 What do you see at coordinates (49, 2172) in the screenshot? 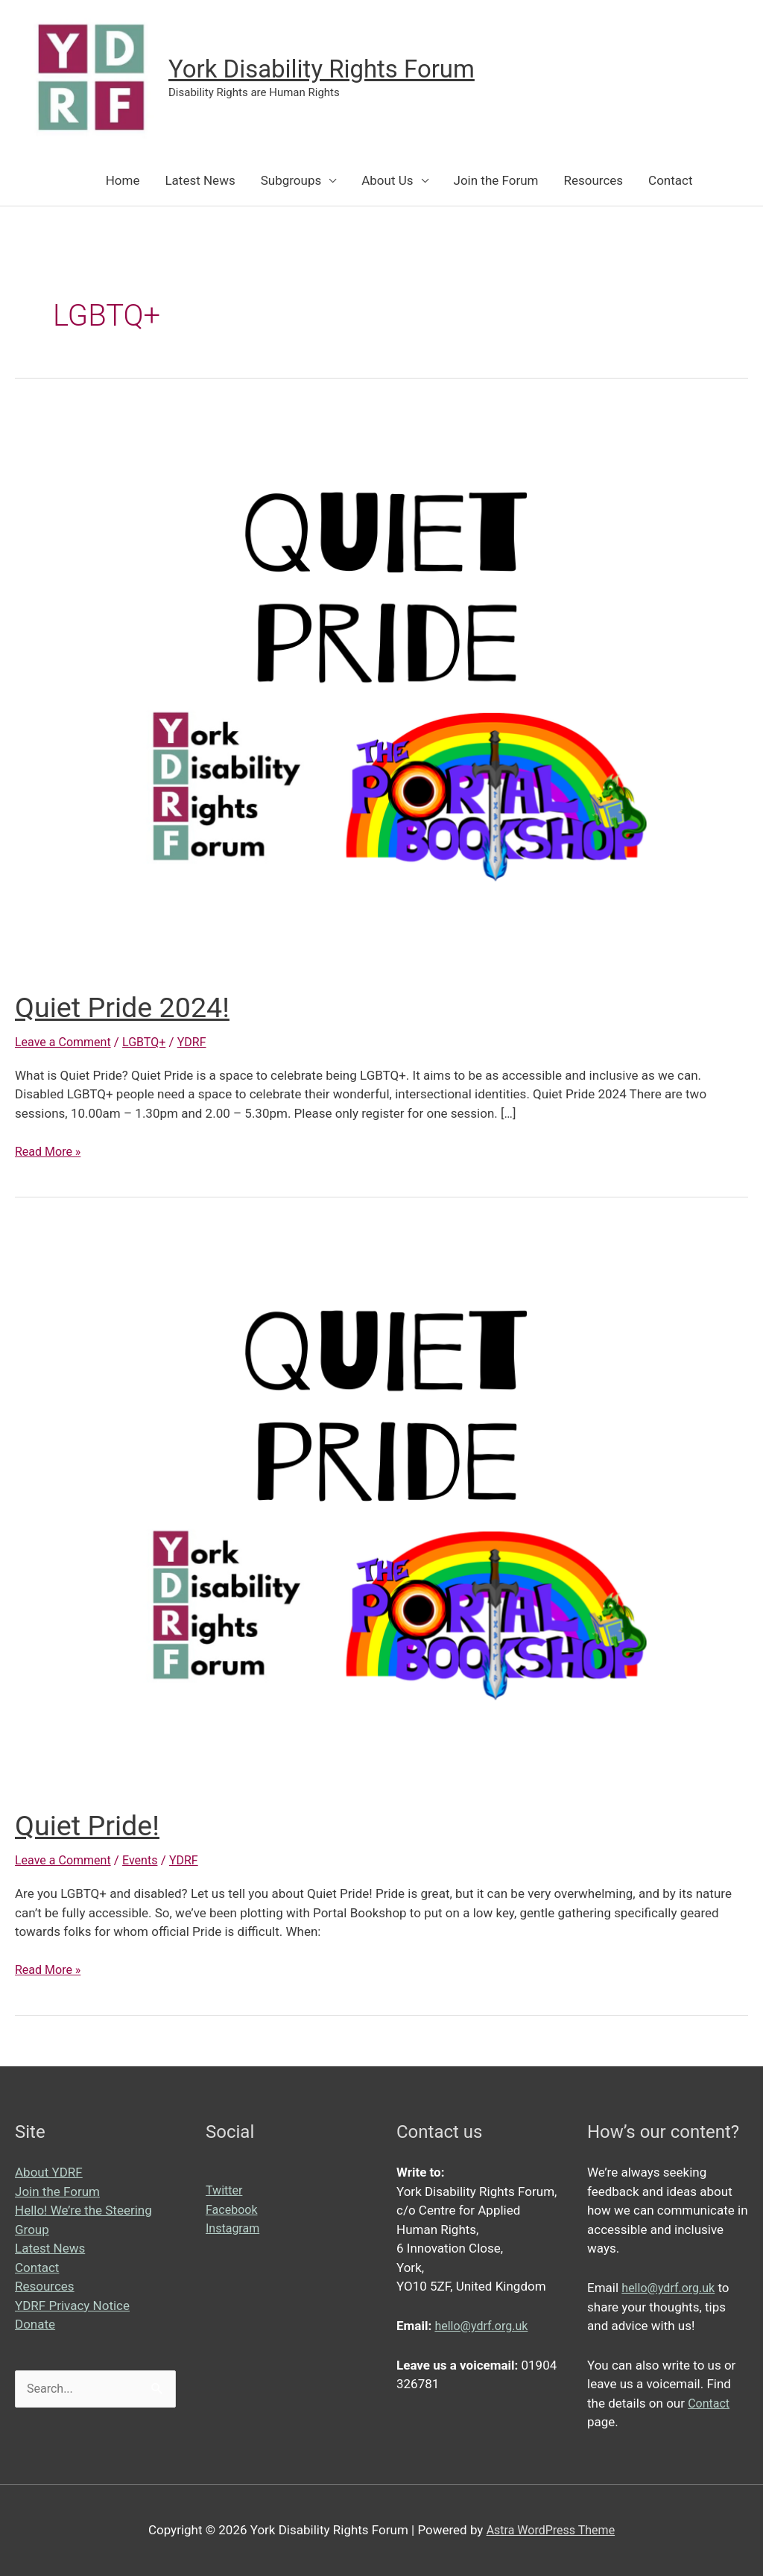
I see `About YDRF` at bounding box center [49, 2172].